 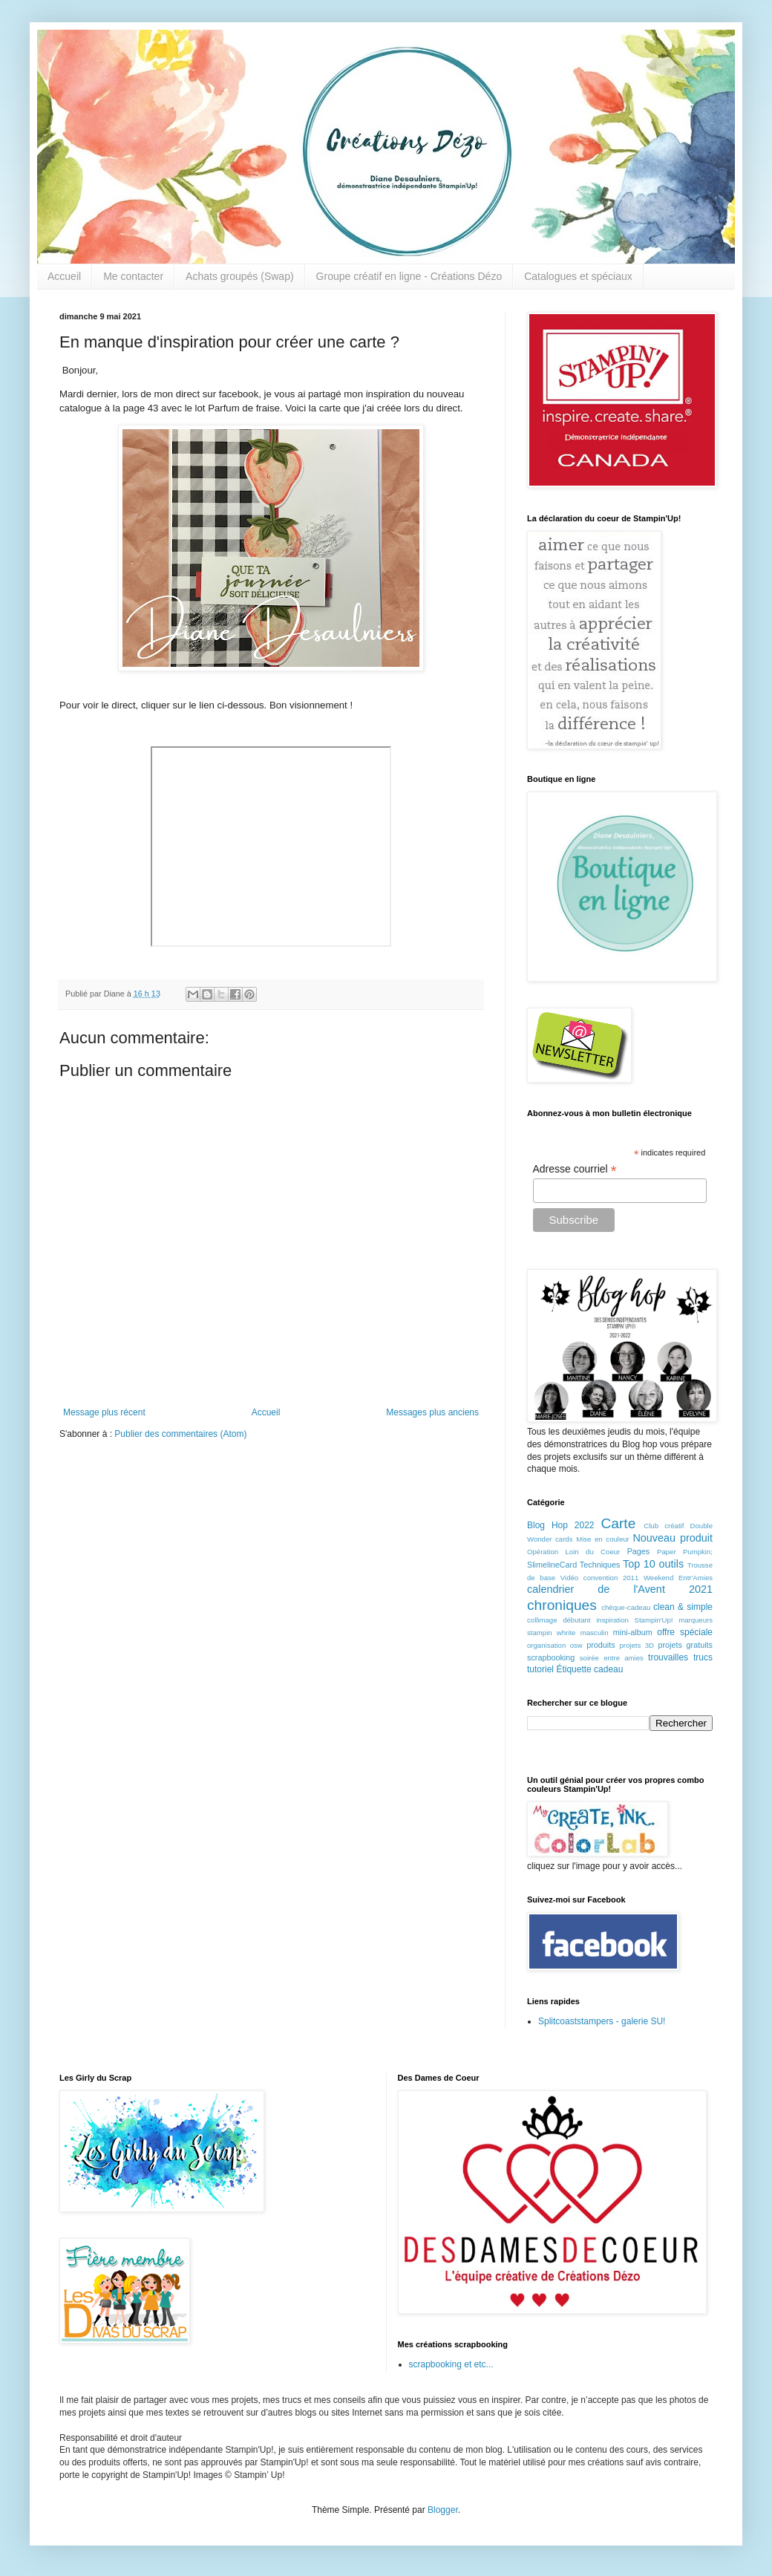 I want to click on Catalogues et spéciaux, so click(x=578, y=276).